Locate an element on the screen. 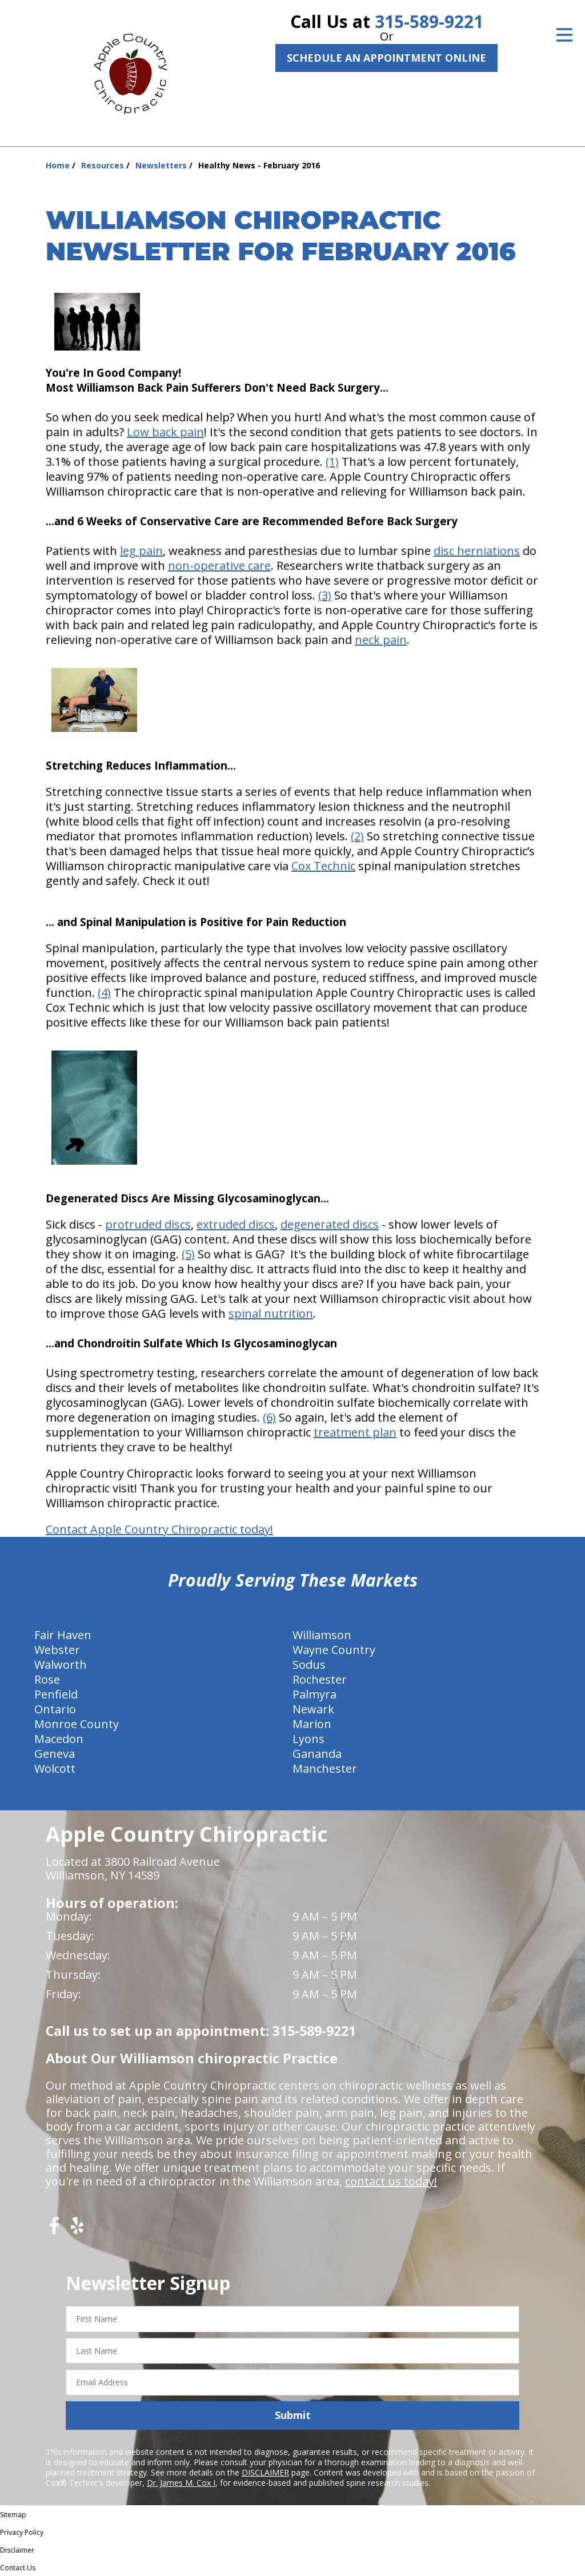 The width and height of the screenshot is (585, 2576). Wayne Country is located at coordinates (333, 1649).